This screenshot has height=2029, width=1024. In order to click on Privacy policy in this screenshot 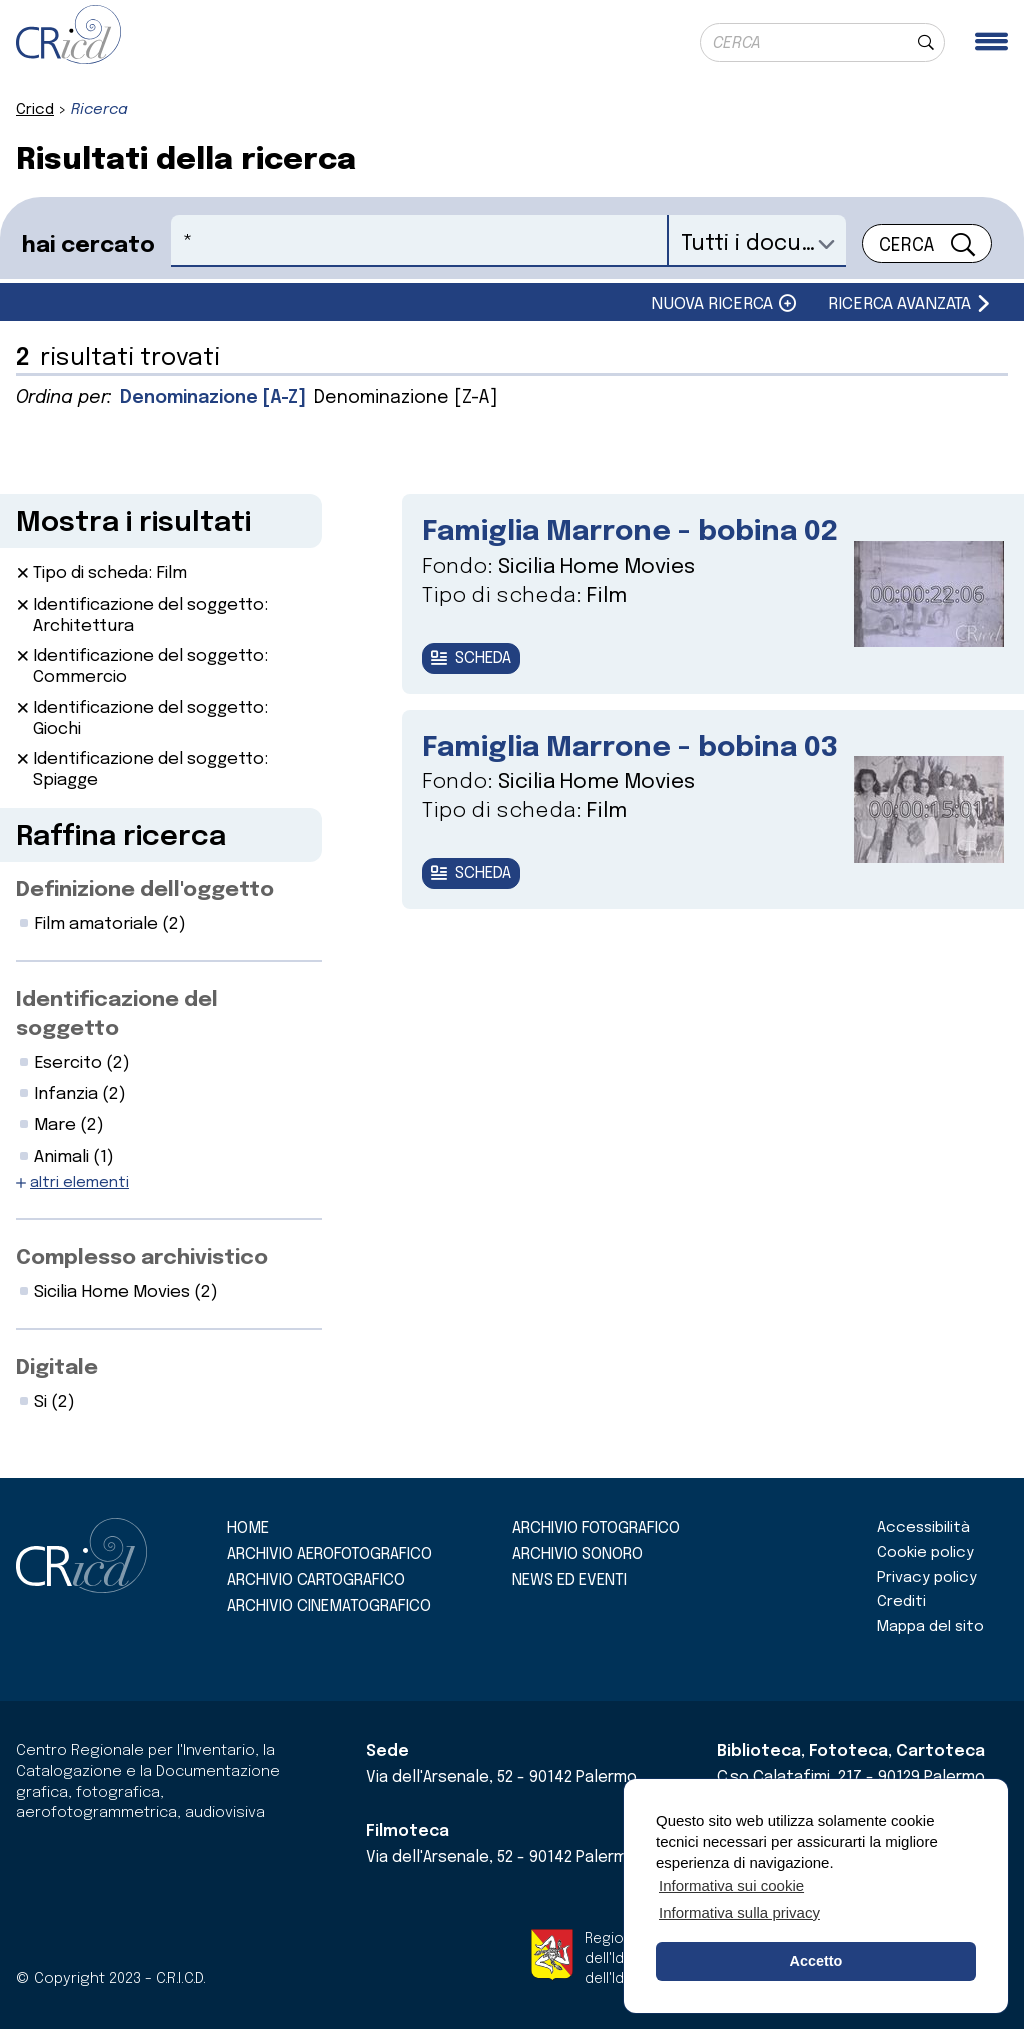, I will do `click(927, 1578)`.